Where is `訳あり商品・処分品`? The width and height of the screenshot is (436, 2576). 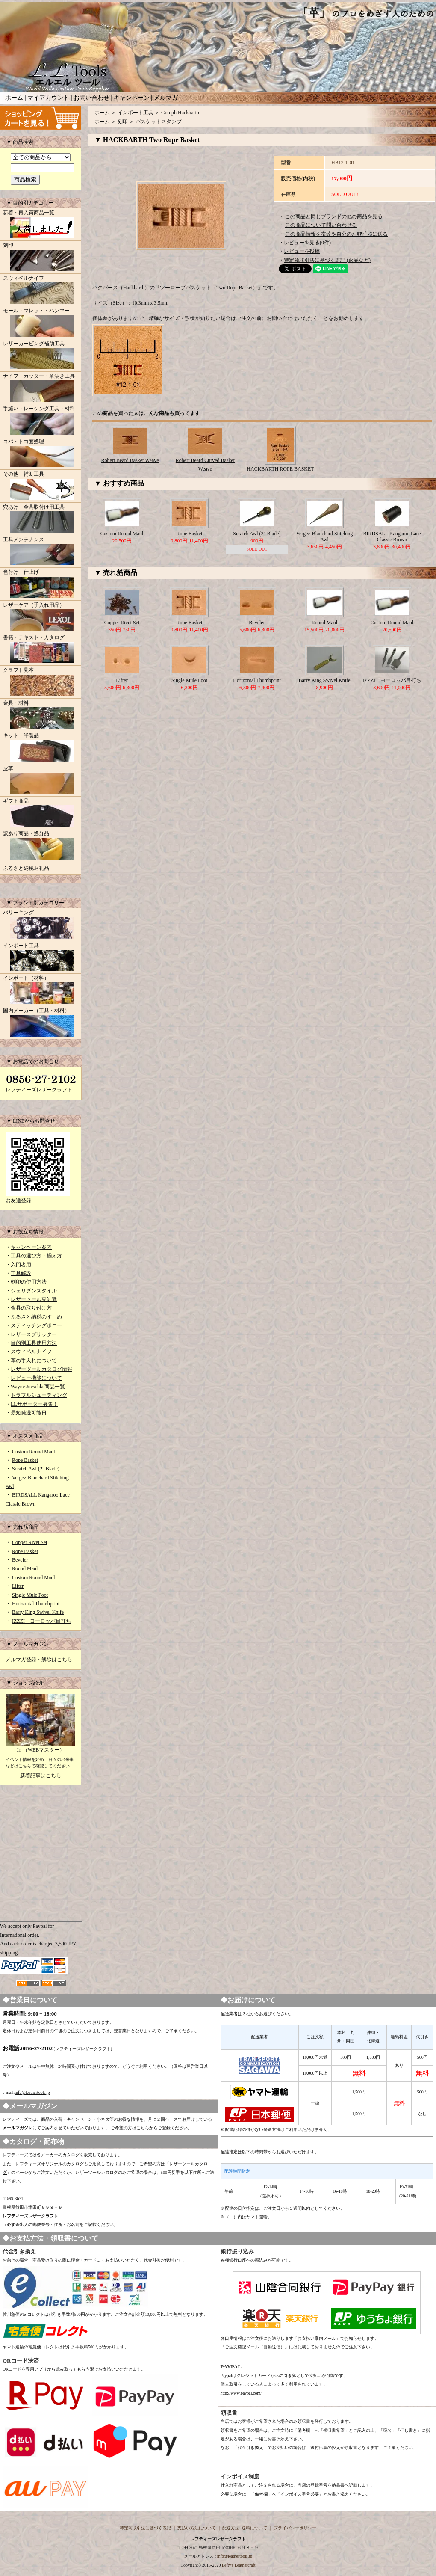 訳あり商品・処分品 is located at coordinates (40, 845).